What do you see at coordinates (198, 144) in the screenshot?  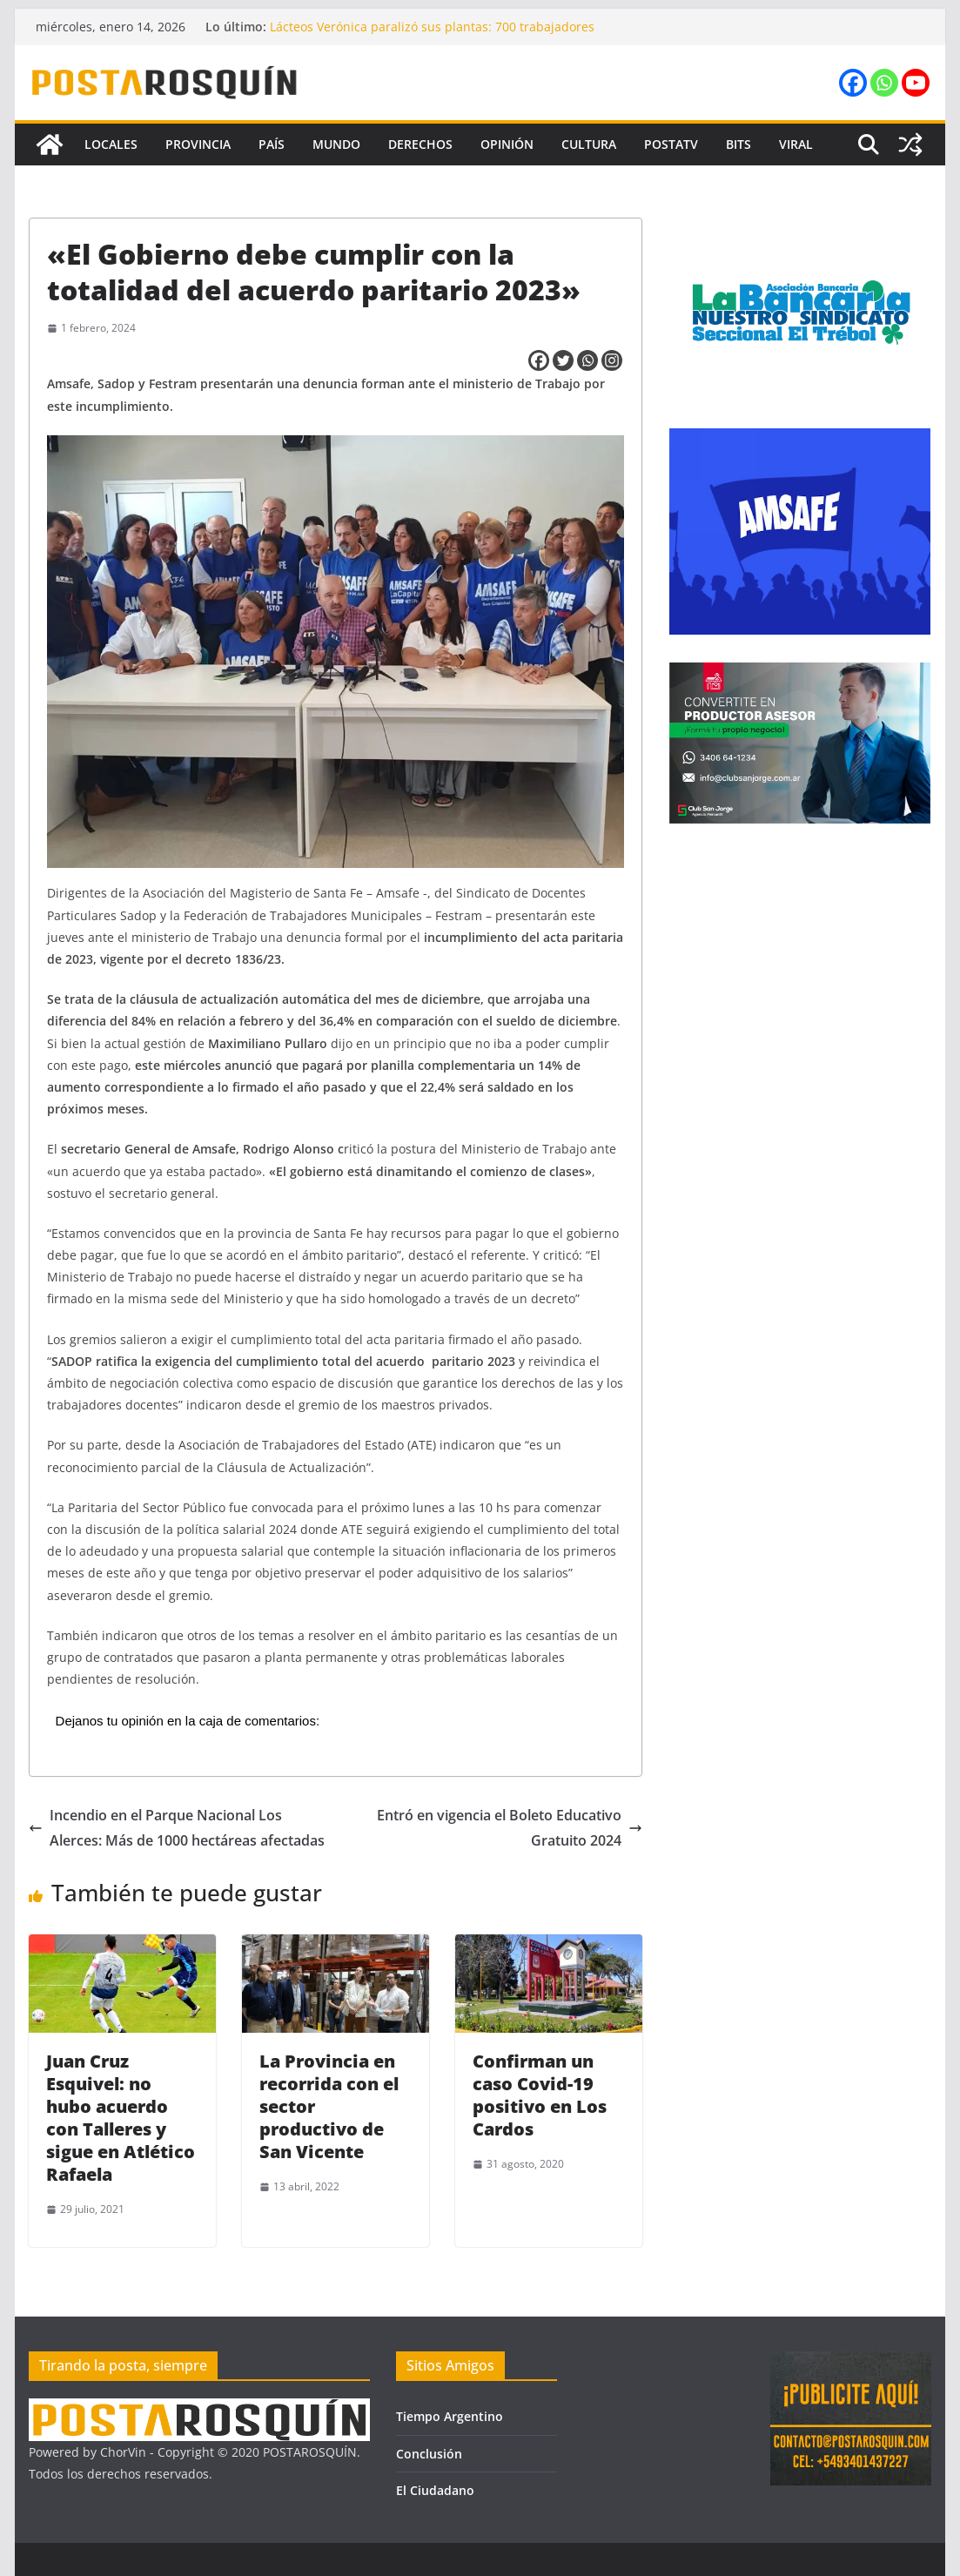 I see `Provincia` at bounding box center [198, 144].